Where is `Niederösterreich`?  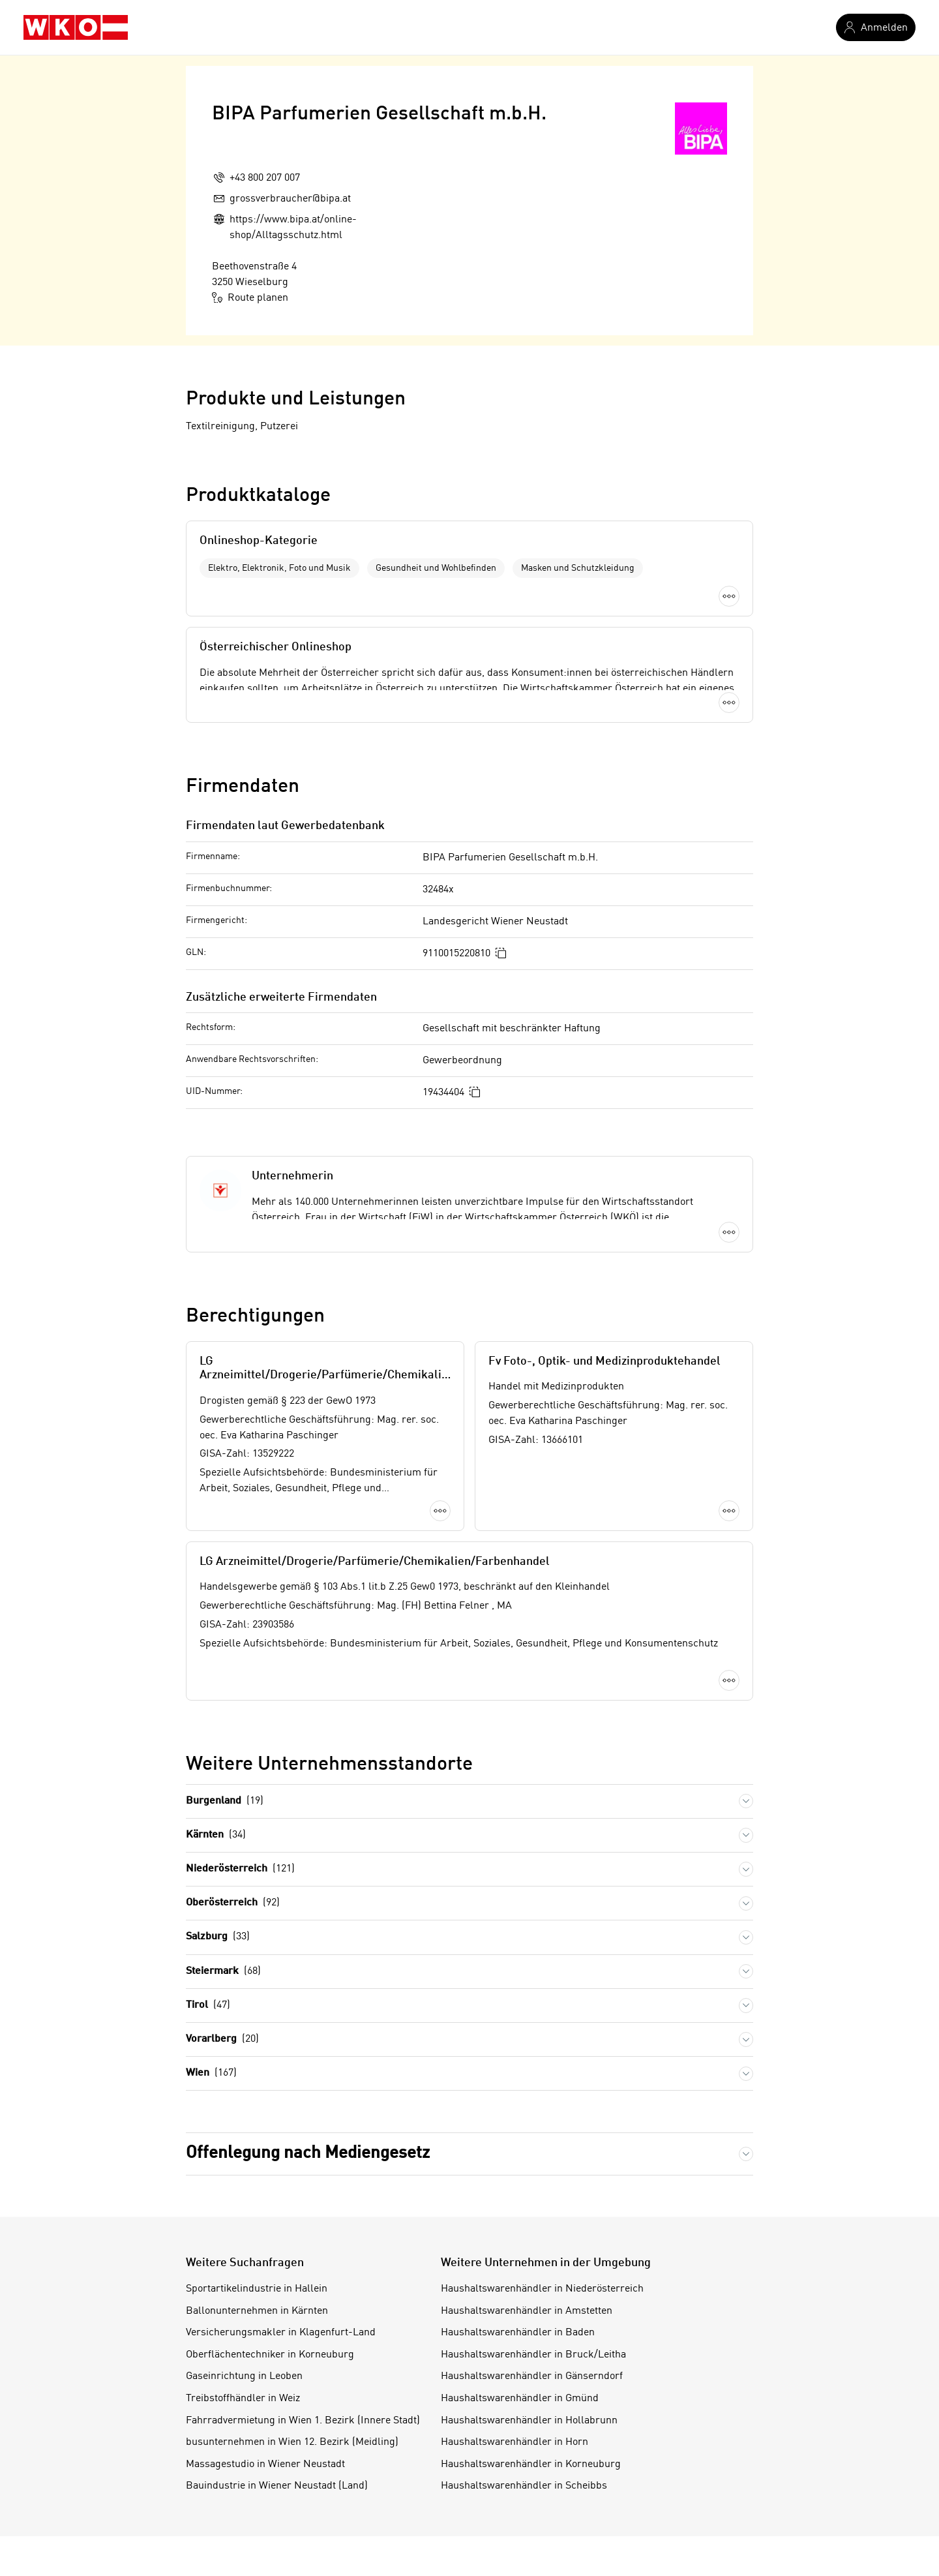
Niederösterreich is located at coordinates (240, 1869).